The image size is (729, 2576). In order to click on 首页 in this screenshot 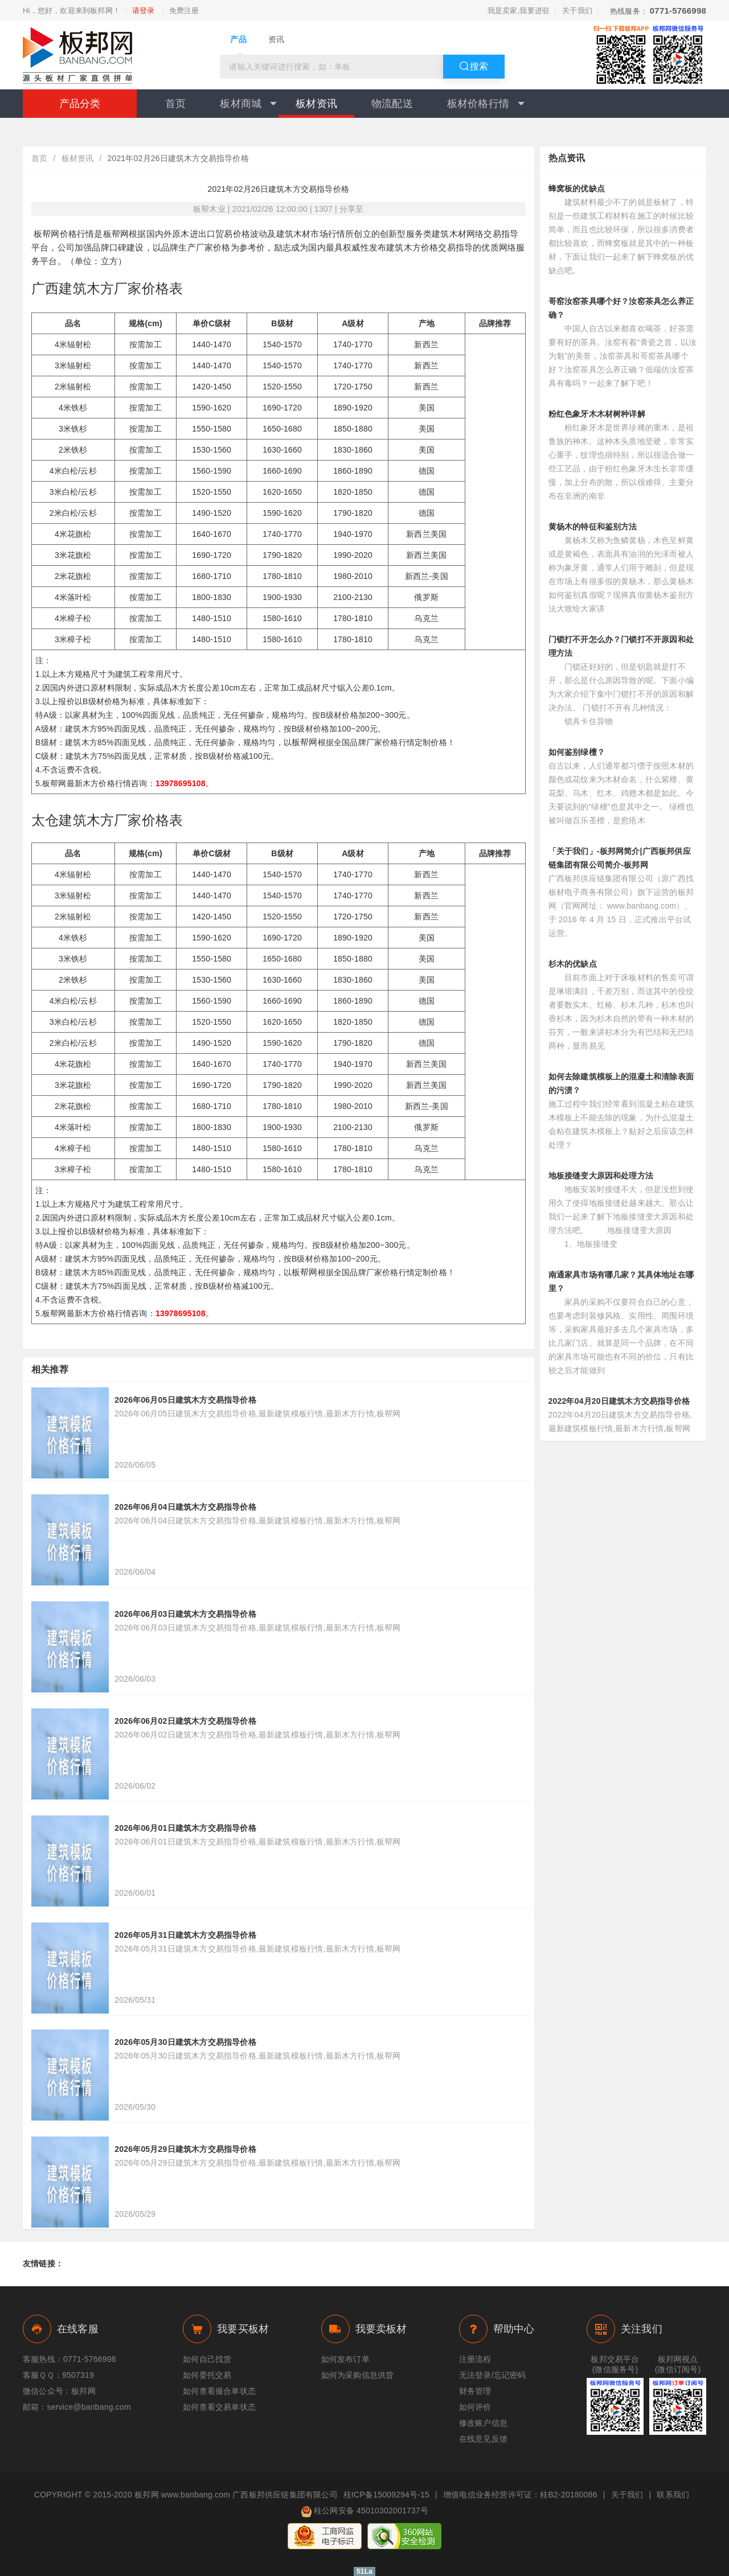, I will do `click(175, 103)`.